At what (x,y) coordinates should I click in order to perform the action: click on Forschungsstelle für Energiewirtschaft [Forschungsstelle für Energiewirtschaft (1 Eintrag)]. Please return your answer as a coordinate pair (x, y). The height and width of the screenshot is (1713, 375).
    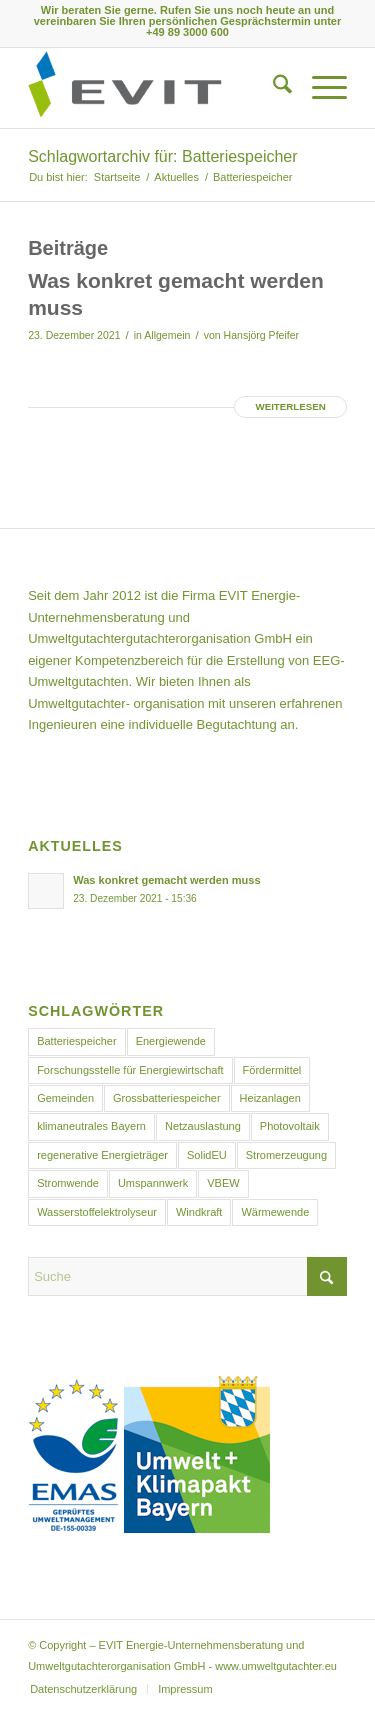
    Looking at the image, I should click on (130, 1070).